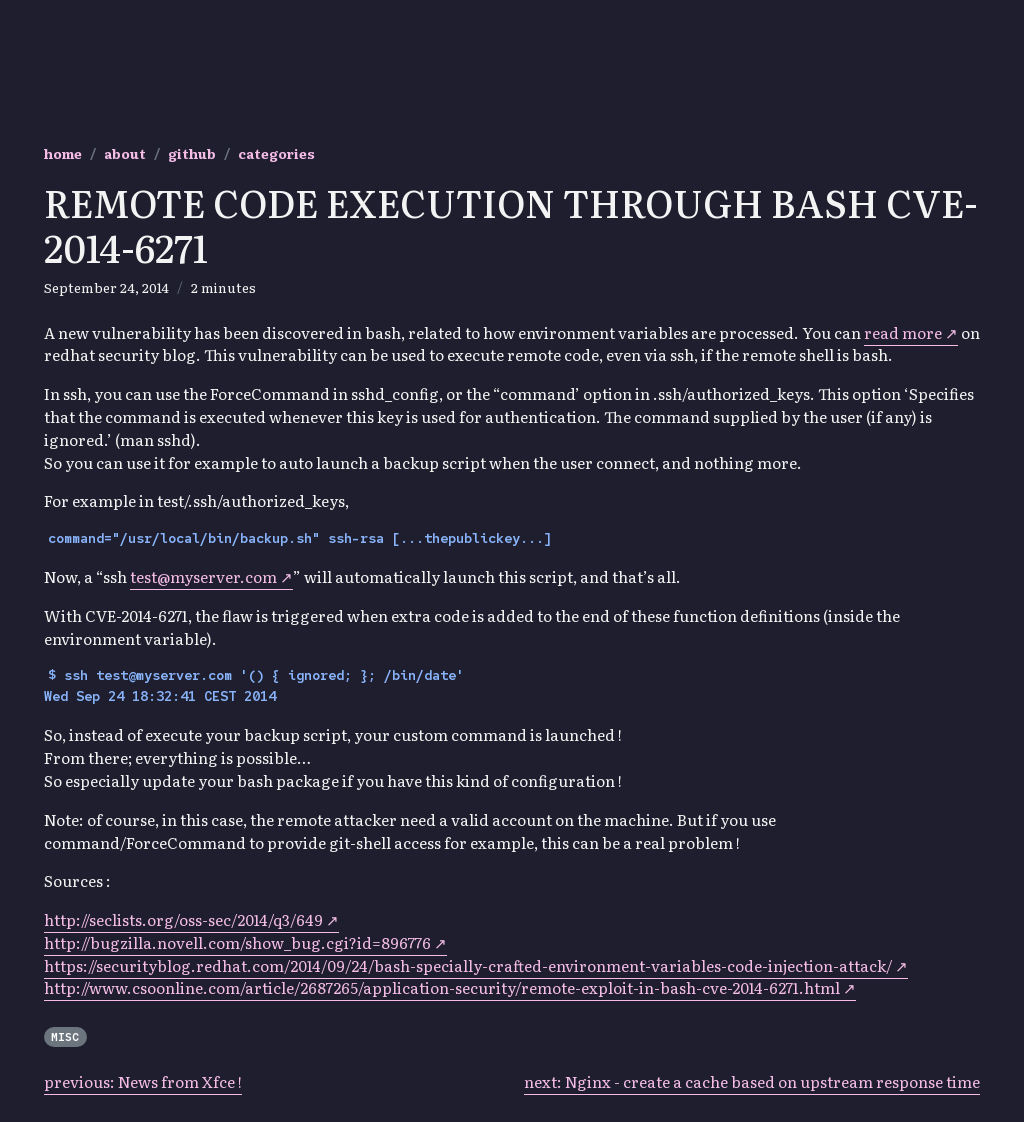 The width and height of the screenshot is (1024, 1122). What do you see at coordinates (442, 987) in the screenshot?
I see `http://www.csoonline.com/article/2687265/application-security/remote-exploit-in-bash-cve-2014-6271.html` at bounding box center [442, 987].